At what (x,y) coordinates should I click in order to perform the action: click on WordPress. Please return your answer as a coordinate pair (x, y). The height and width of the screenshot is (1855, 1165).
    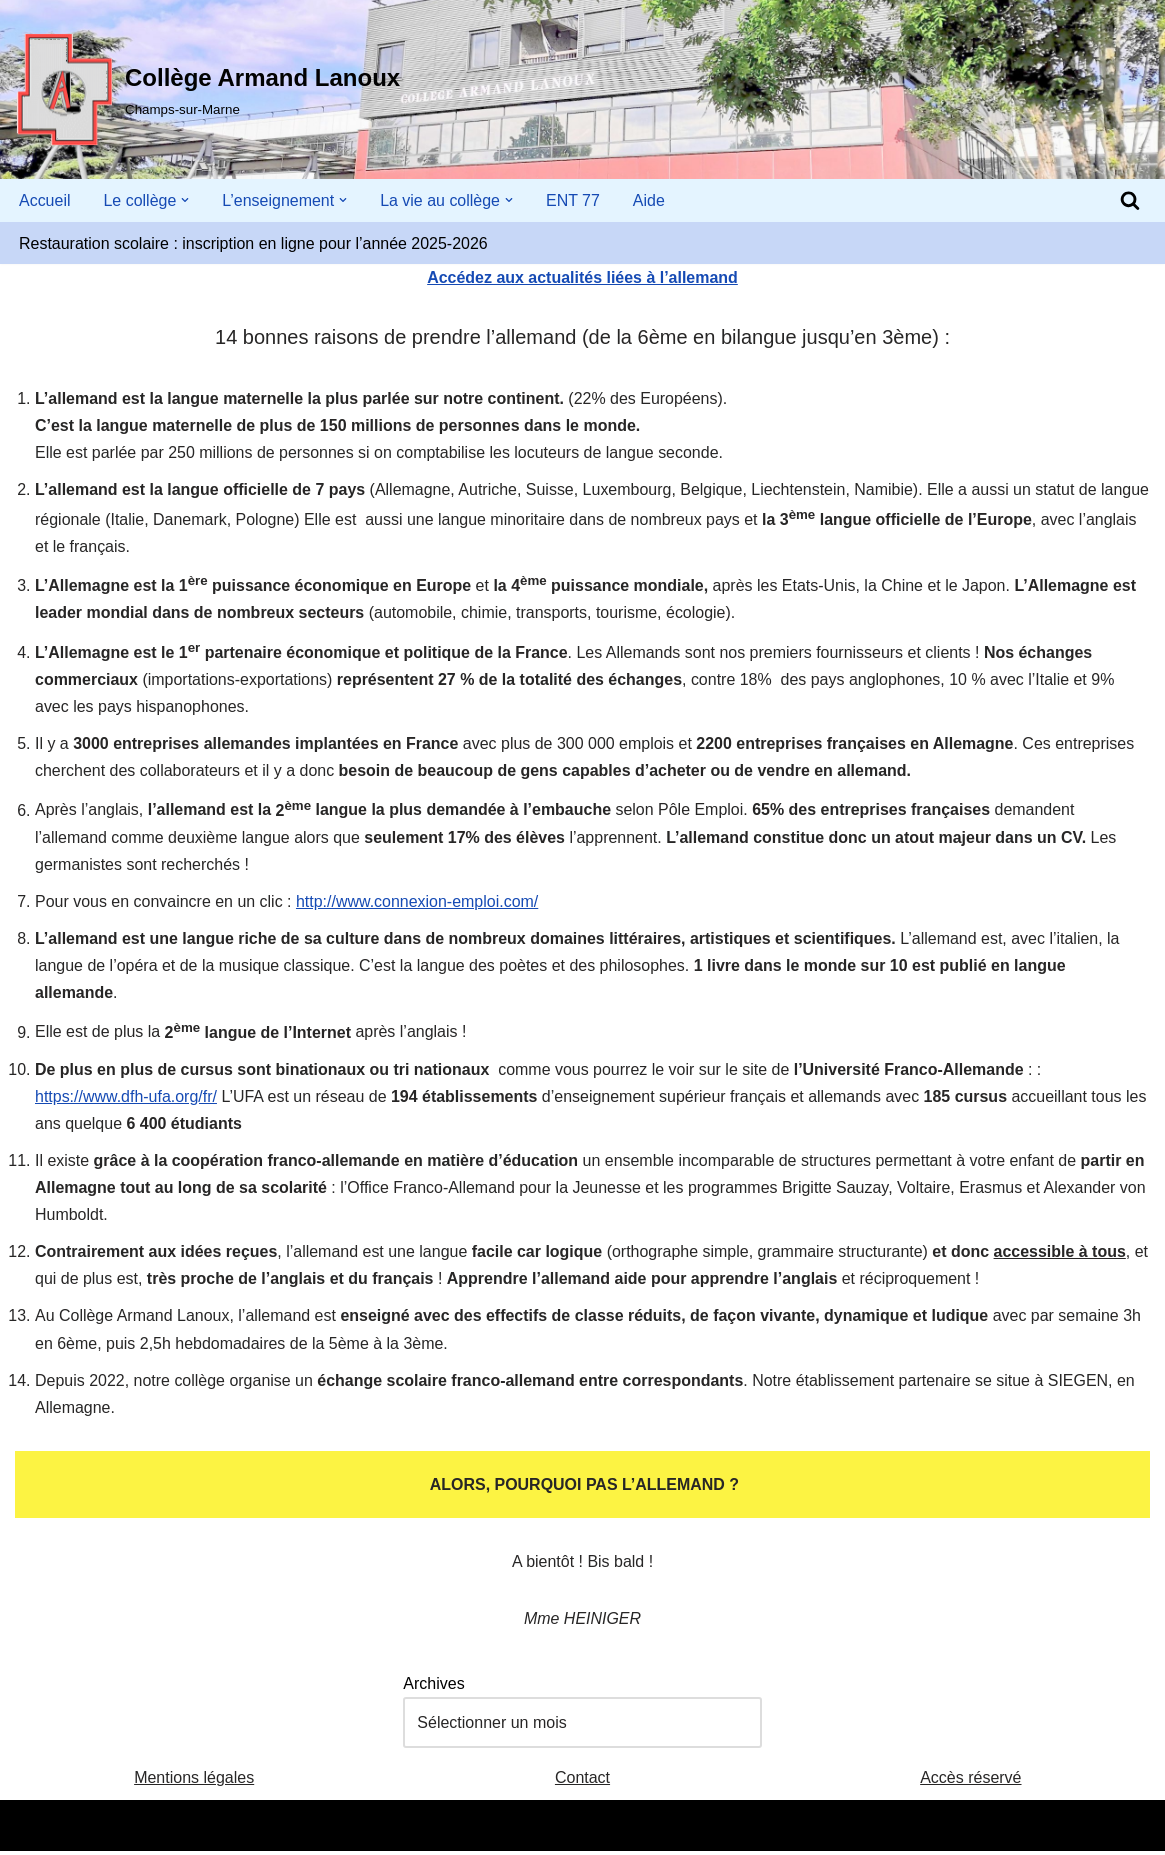
    Looking at the image, I should click on (200, 1829).